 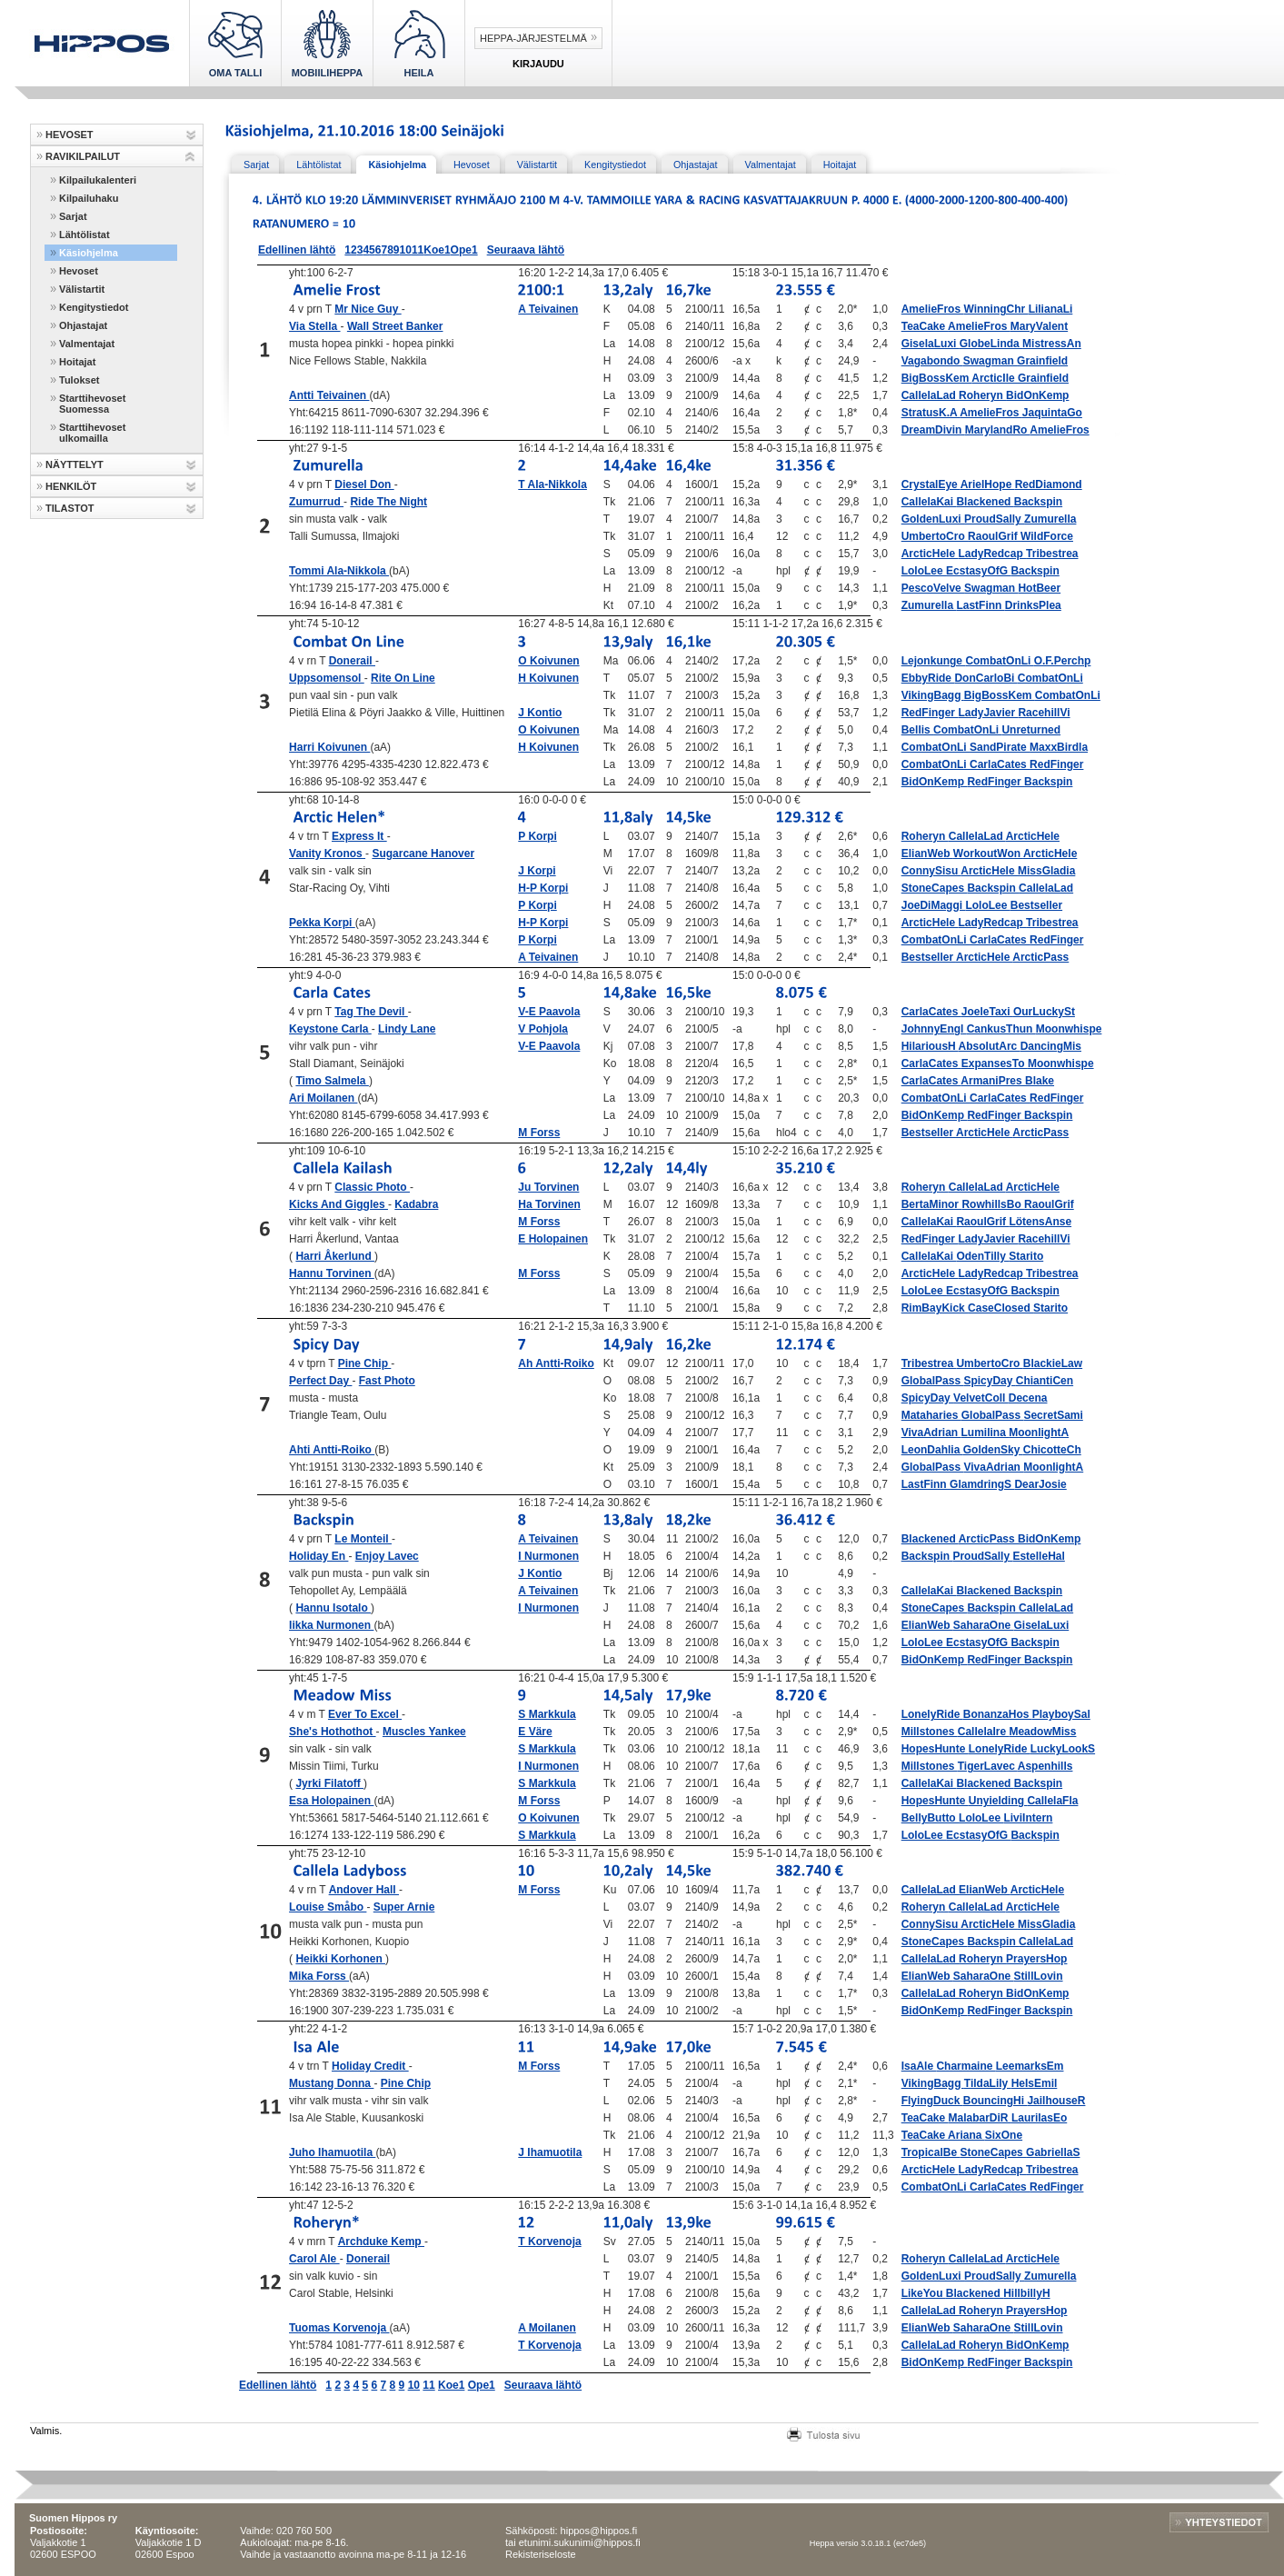 What do you see at coordinates (73, 216) in the screenshot?
I see `Sarjat` at bounding box center [73, 216].